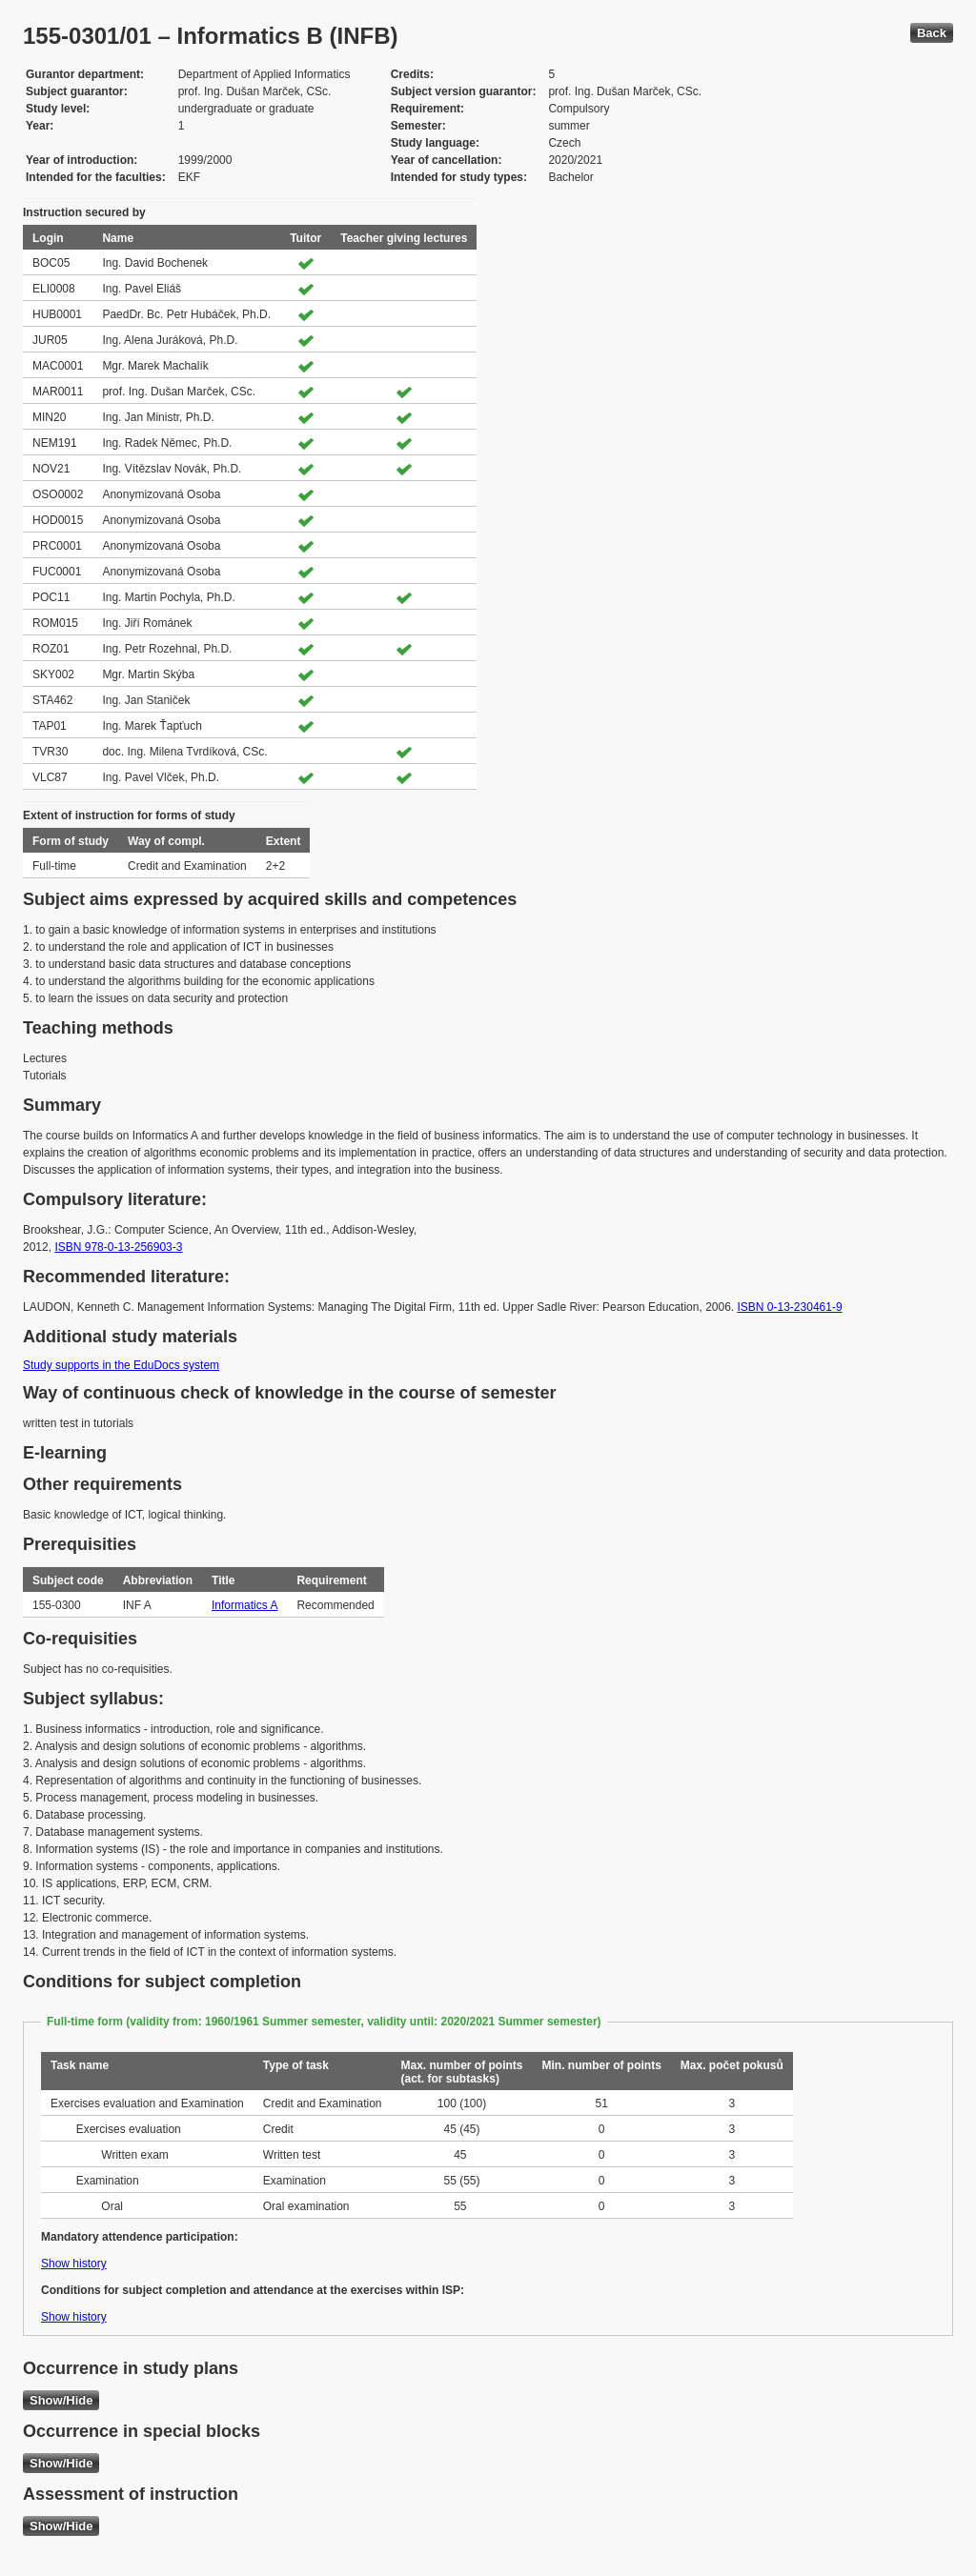 This screenshot has width=976, height=2576. I want to click on ISBN 0-13-230461-9, so click(790, 1307).